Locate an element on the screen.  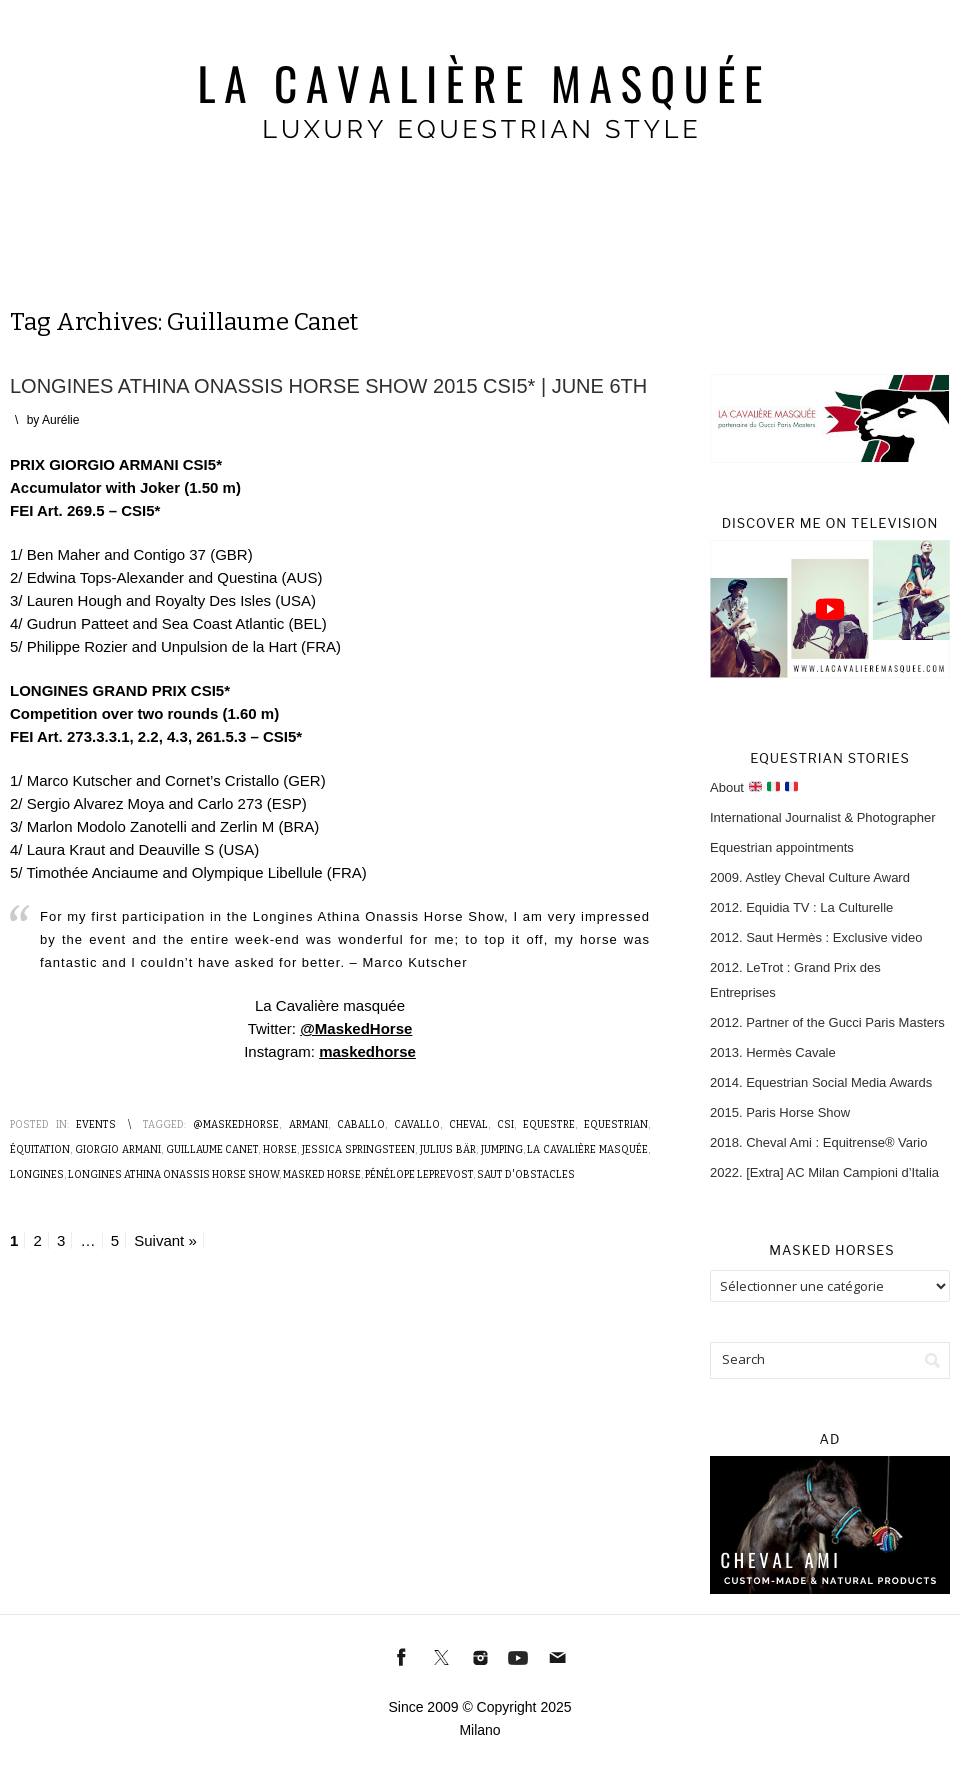
Longines Athina Onassis Horse Show 2015 CSI5* | June 6th is located at coordinates (328, 386).